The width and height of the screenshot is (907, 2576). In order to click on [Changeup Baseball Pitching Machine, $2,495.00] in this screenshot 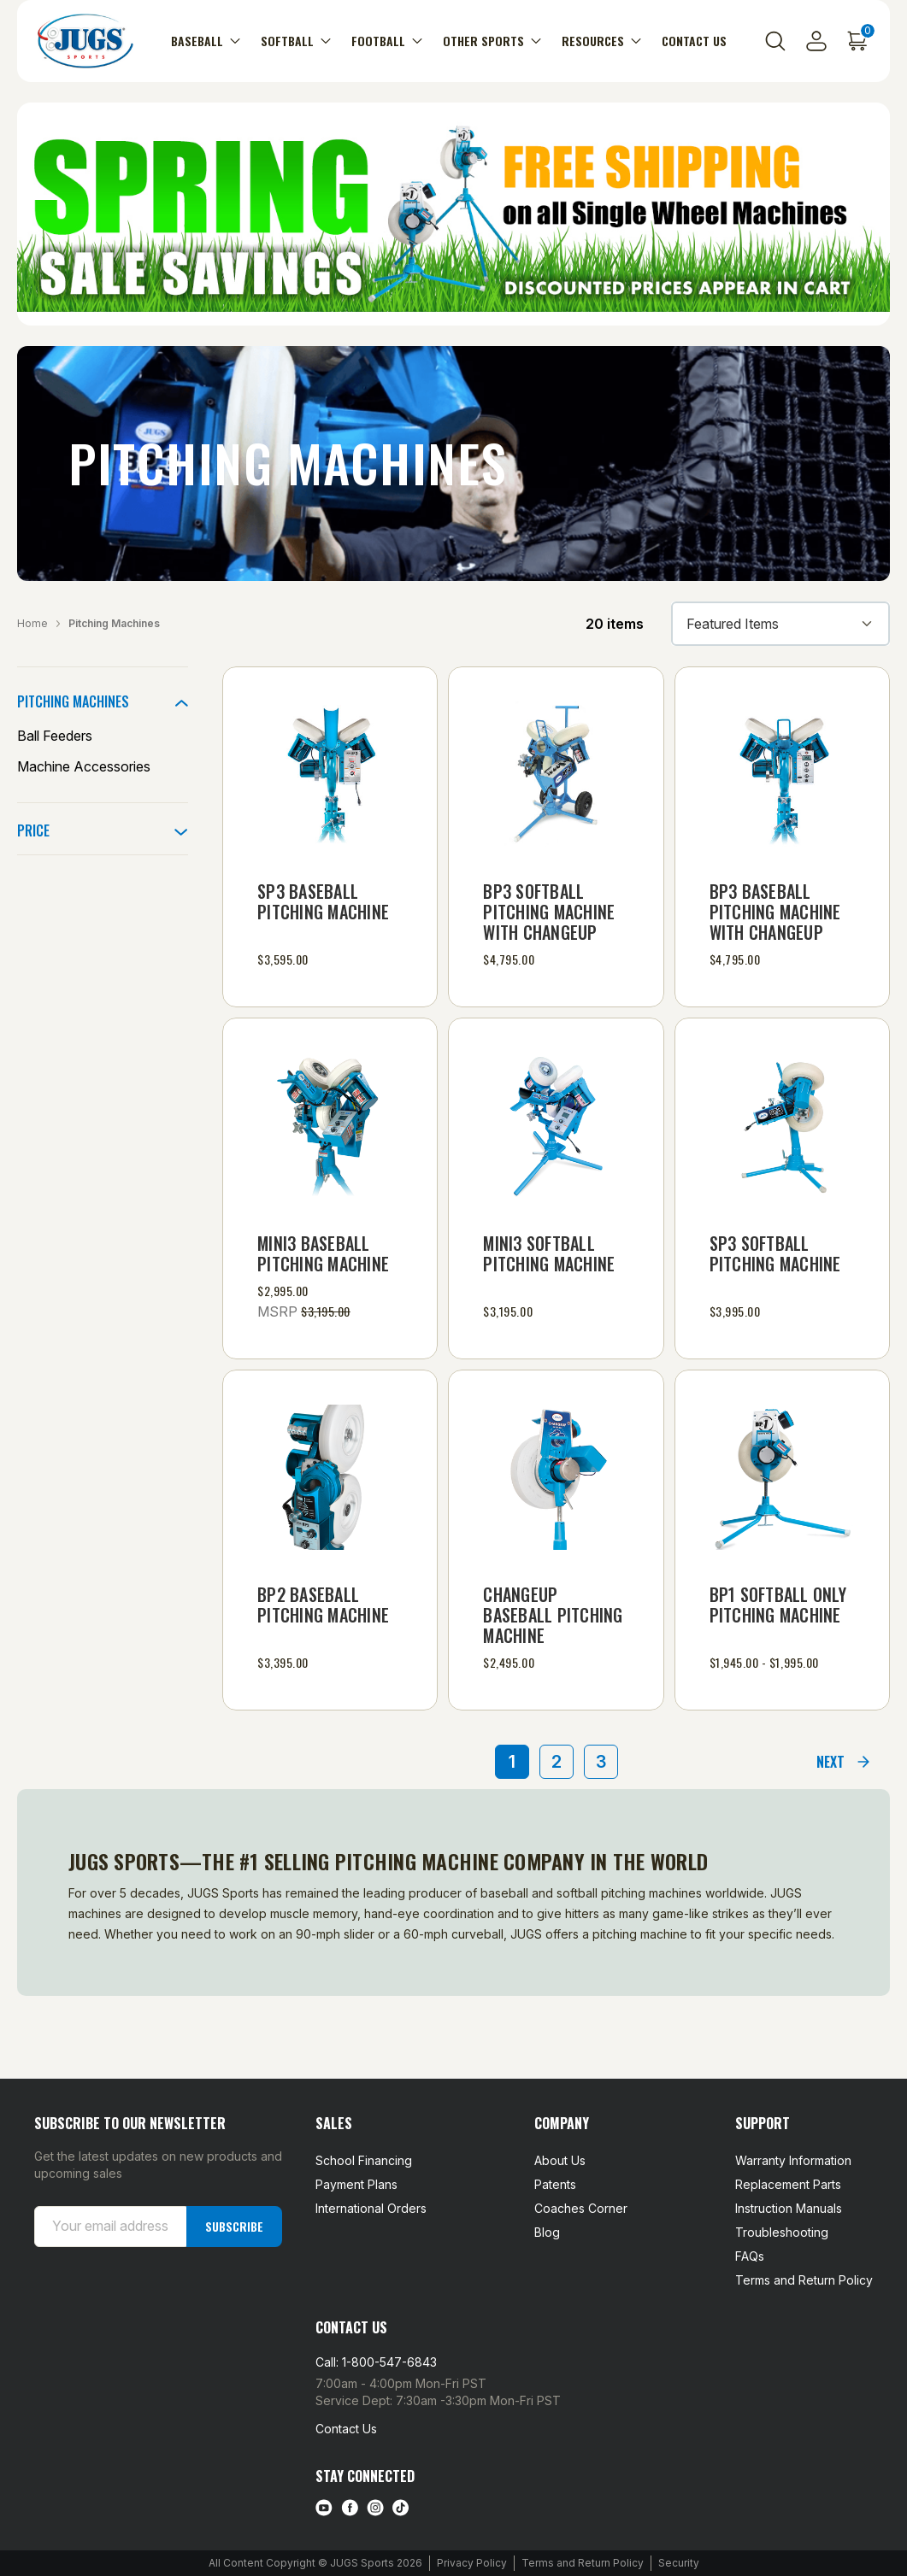, I will do `click(555, 1477)`.